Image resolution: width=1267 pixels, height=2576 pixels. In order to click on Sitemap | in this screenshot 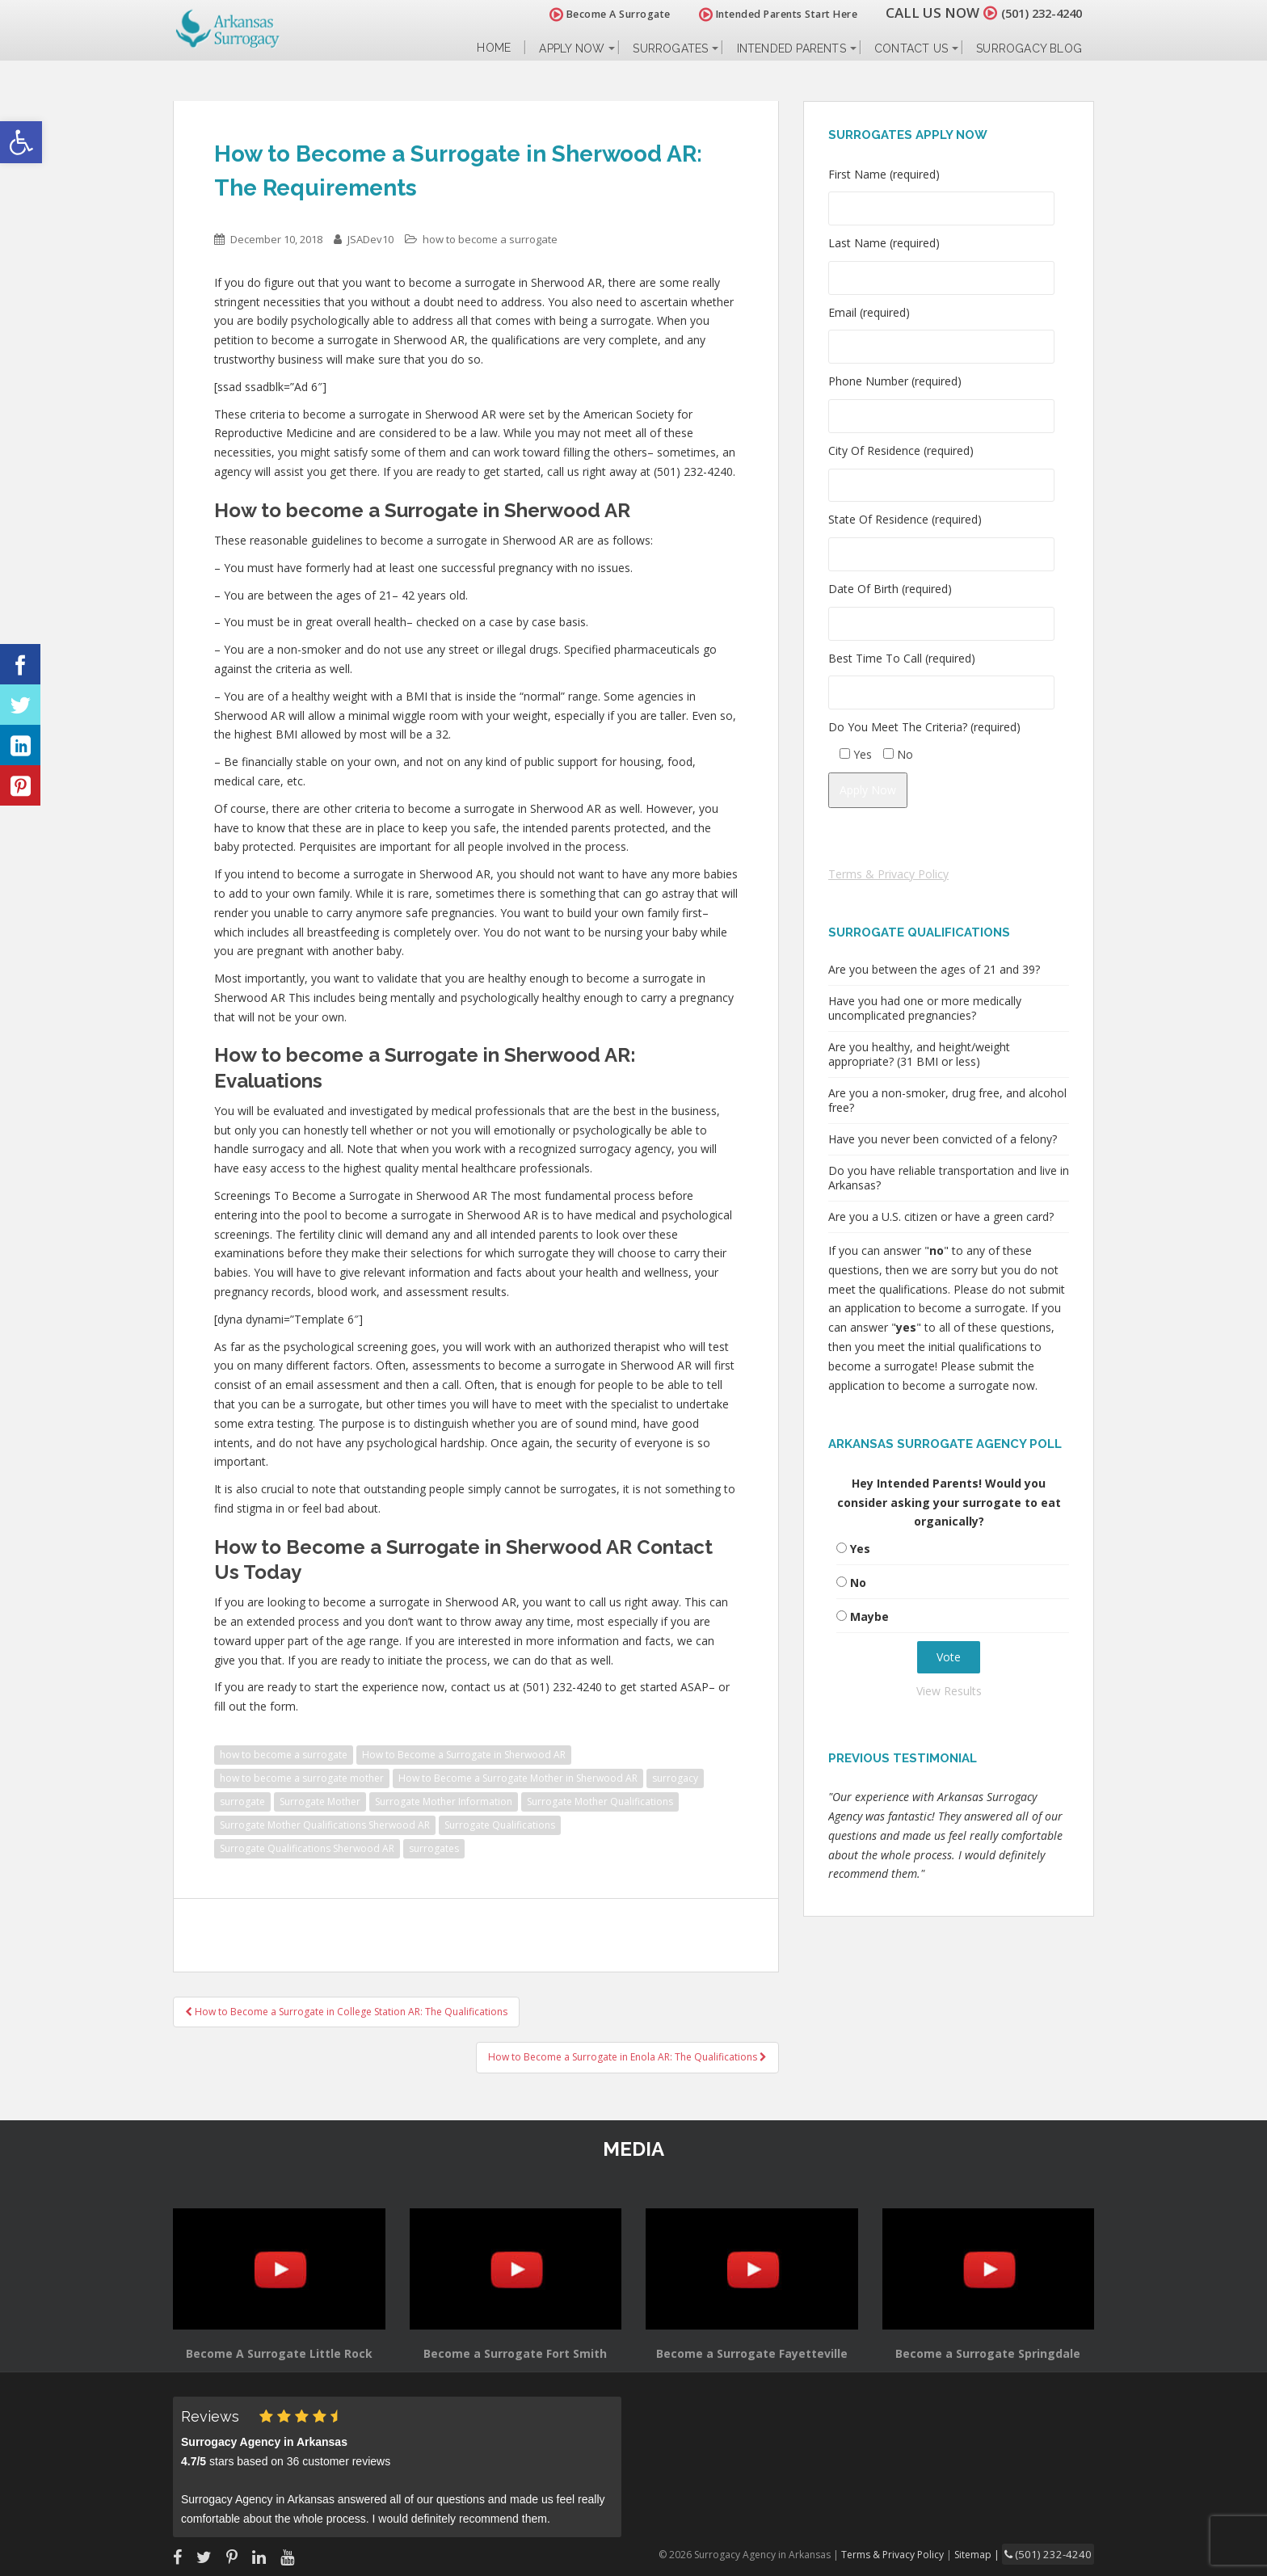, I will do `click(993, 2553)`.